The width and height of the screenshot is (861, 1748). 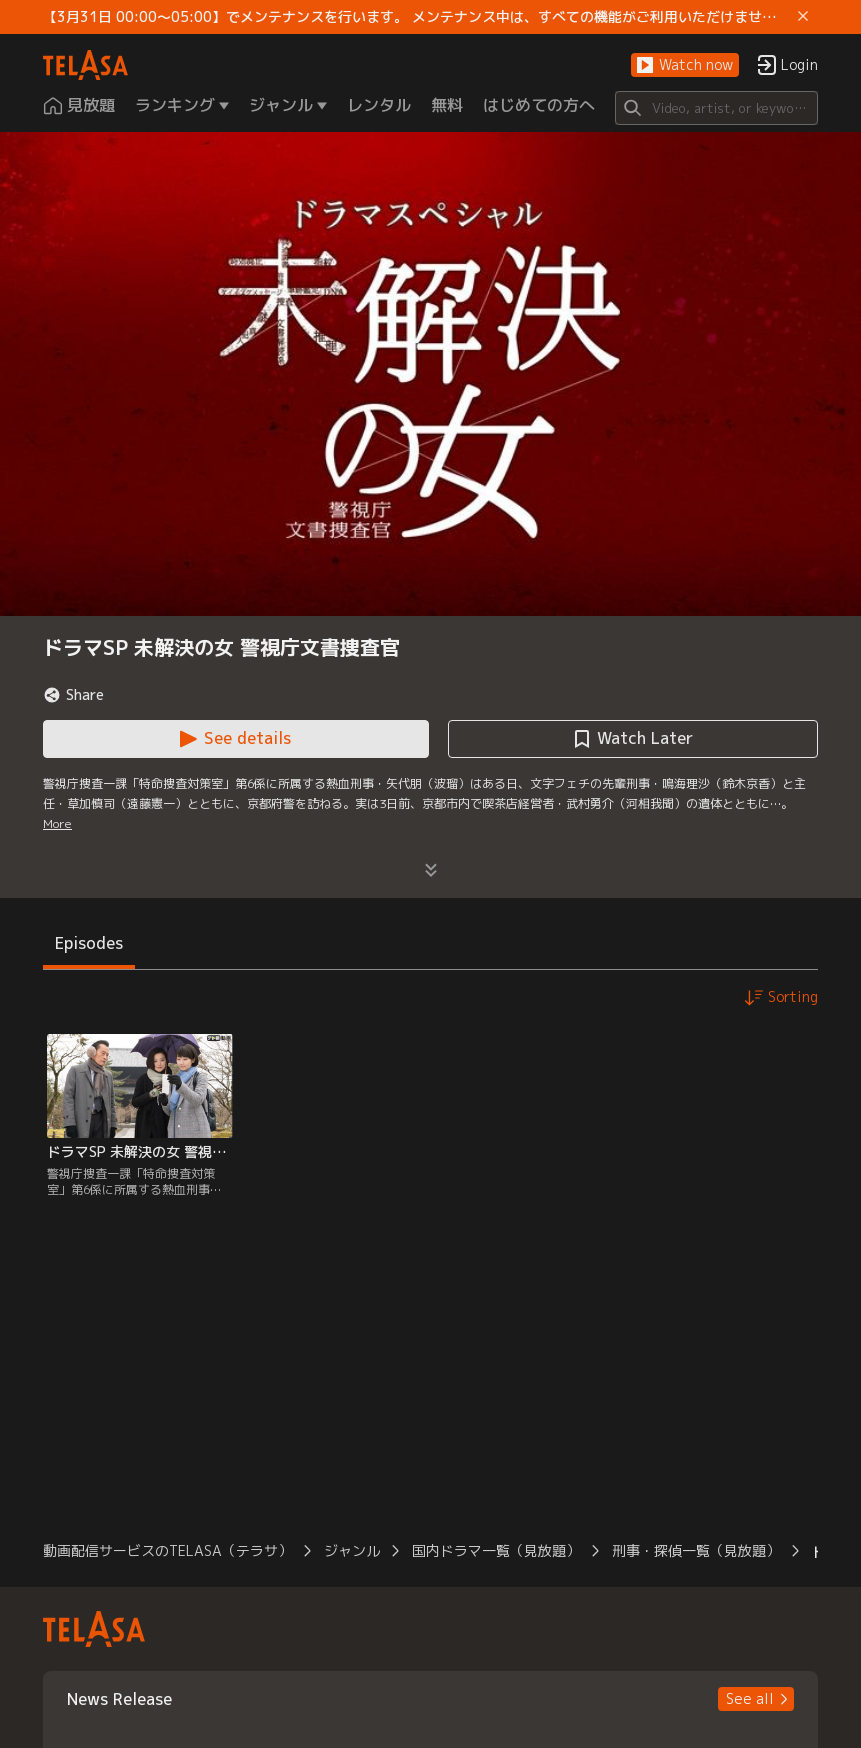 What do you see at coordinates (496, 1550) in the screenshot?
I see `国内ドラマ一覧（見放題） [button]` at bounding box center [496, 1550].